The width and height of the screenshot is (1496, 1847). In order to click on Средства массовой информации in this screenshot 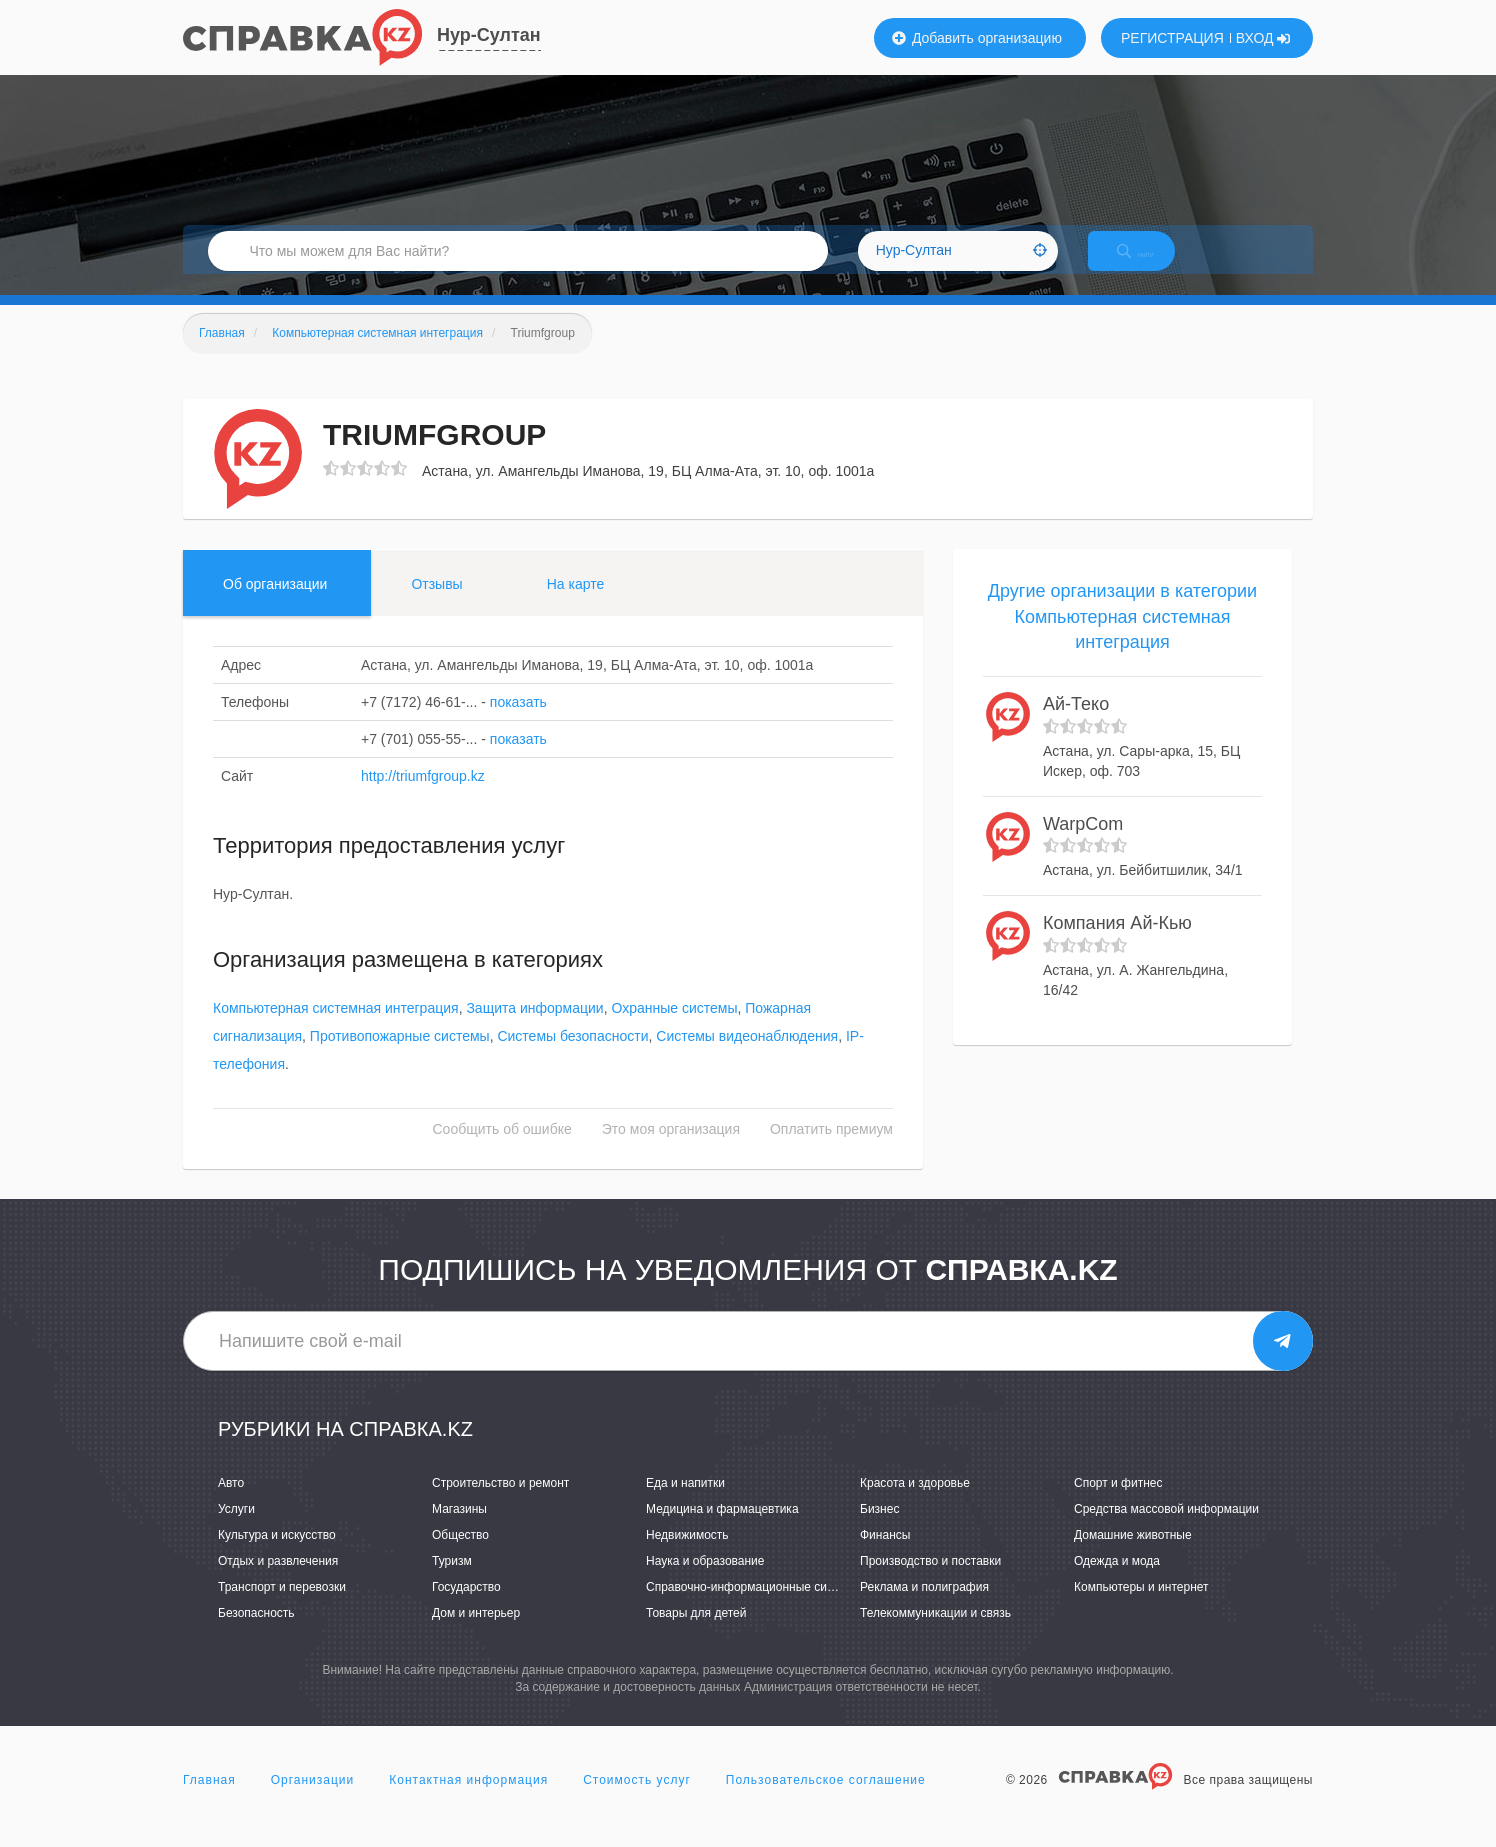, I will do `click(1166, 1530)`.